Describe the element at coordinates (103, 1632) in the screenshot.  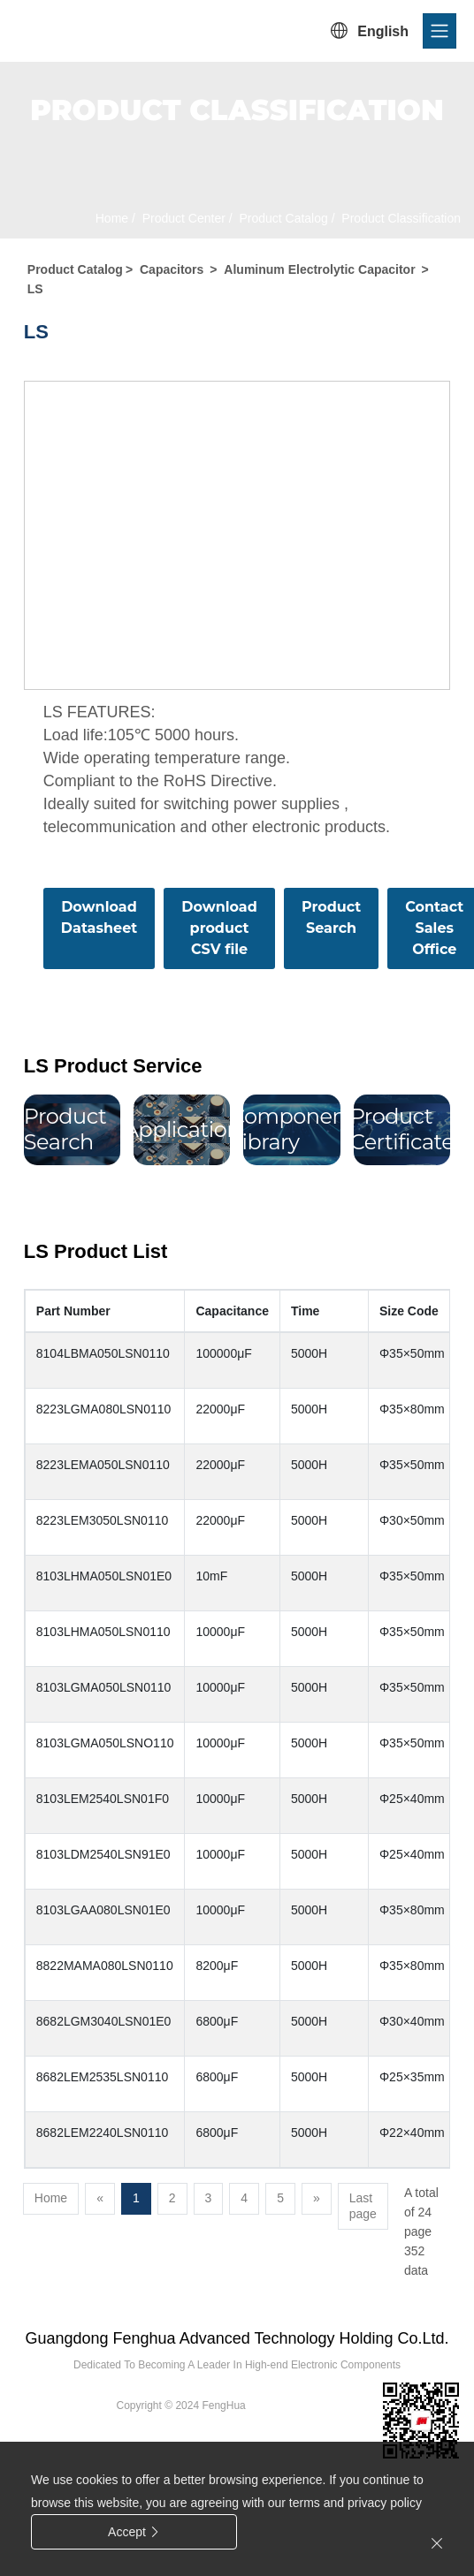
I see `8103LHMA050LSN0110` at that location.